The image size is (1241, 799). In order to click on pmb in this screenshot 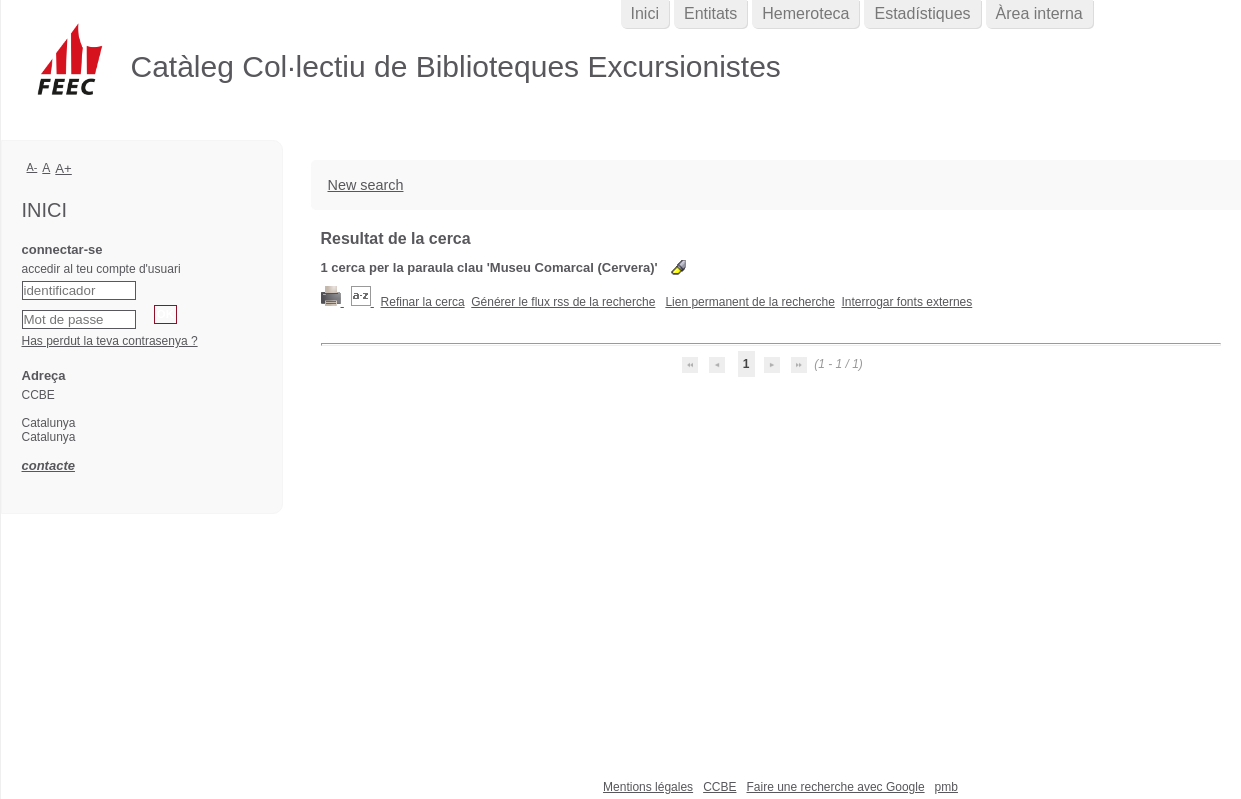, I will do `click(946, 787)`.